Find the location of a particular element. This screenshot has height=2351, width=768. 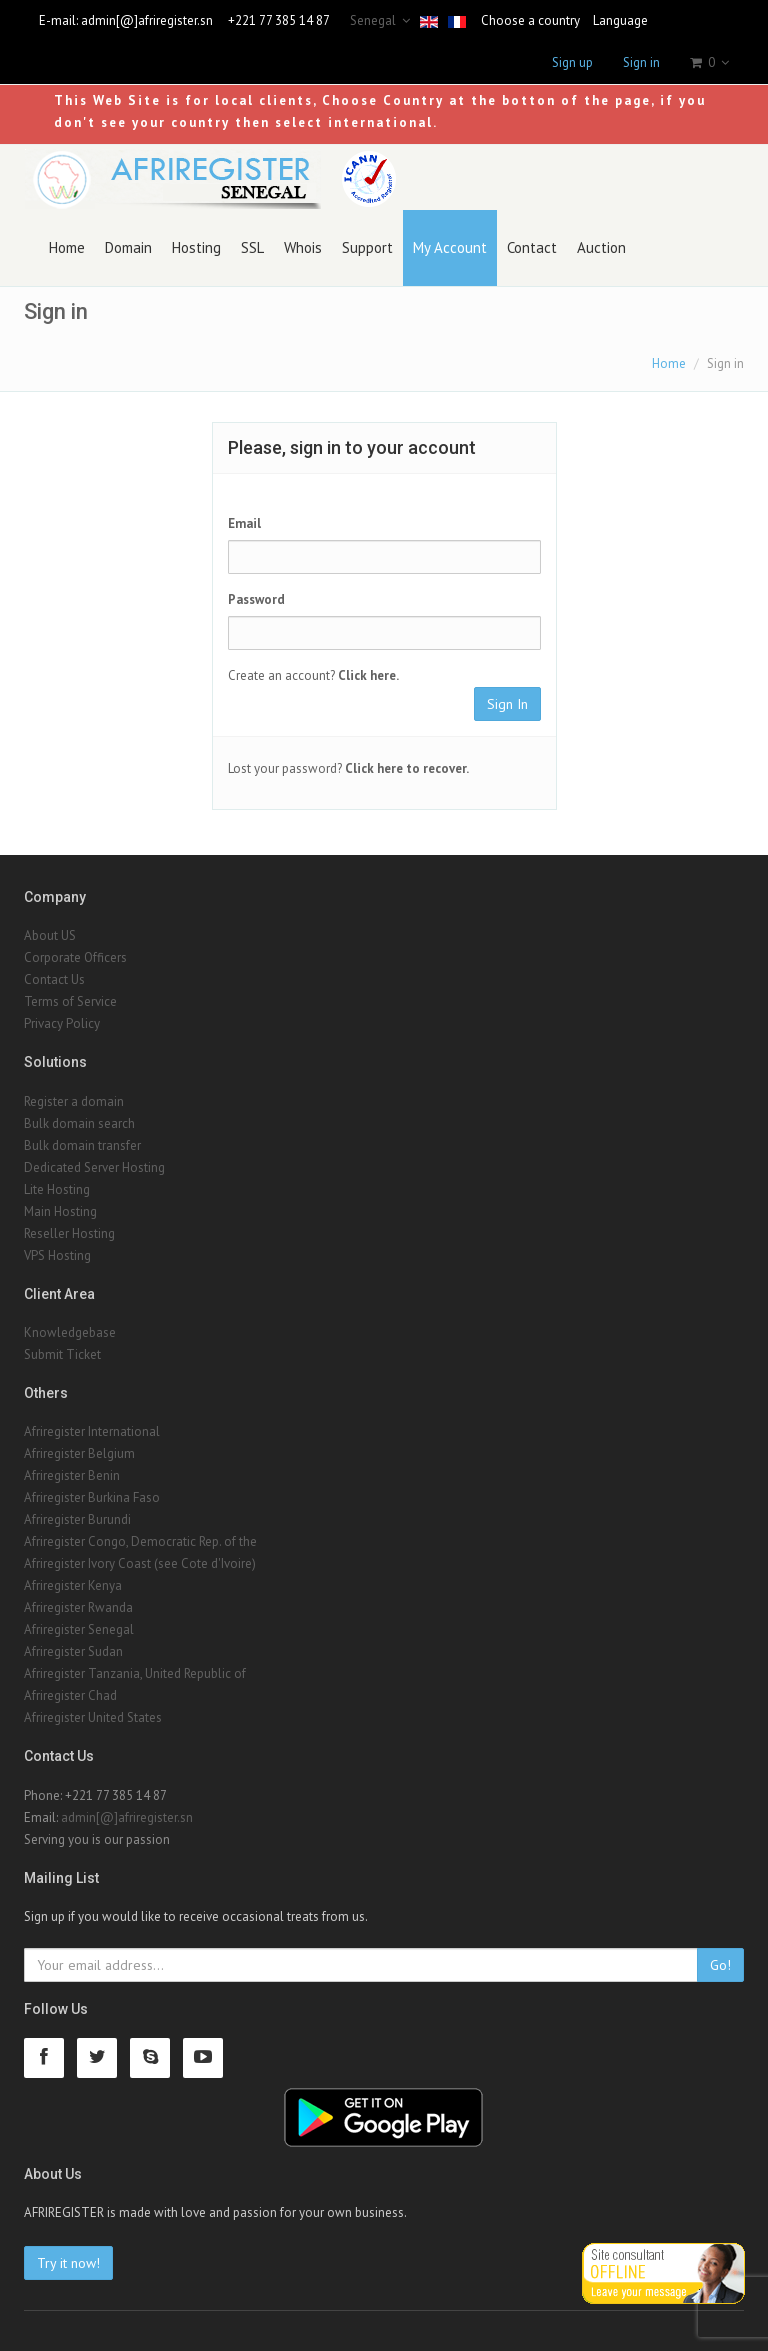

Email is located at coordinates (244, 523).